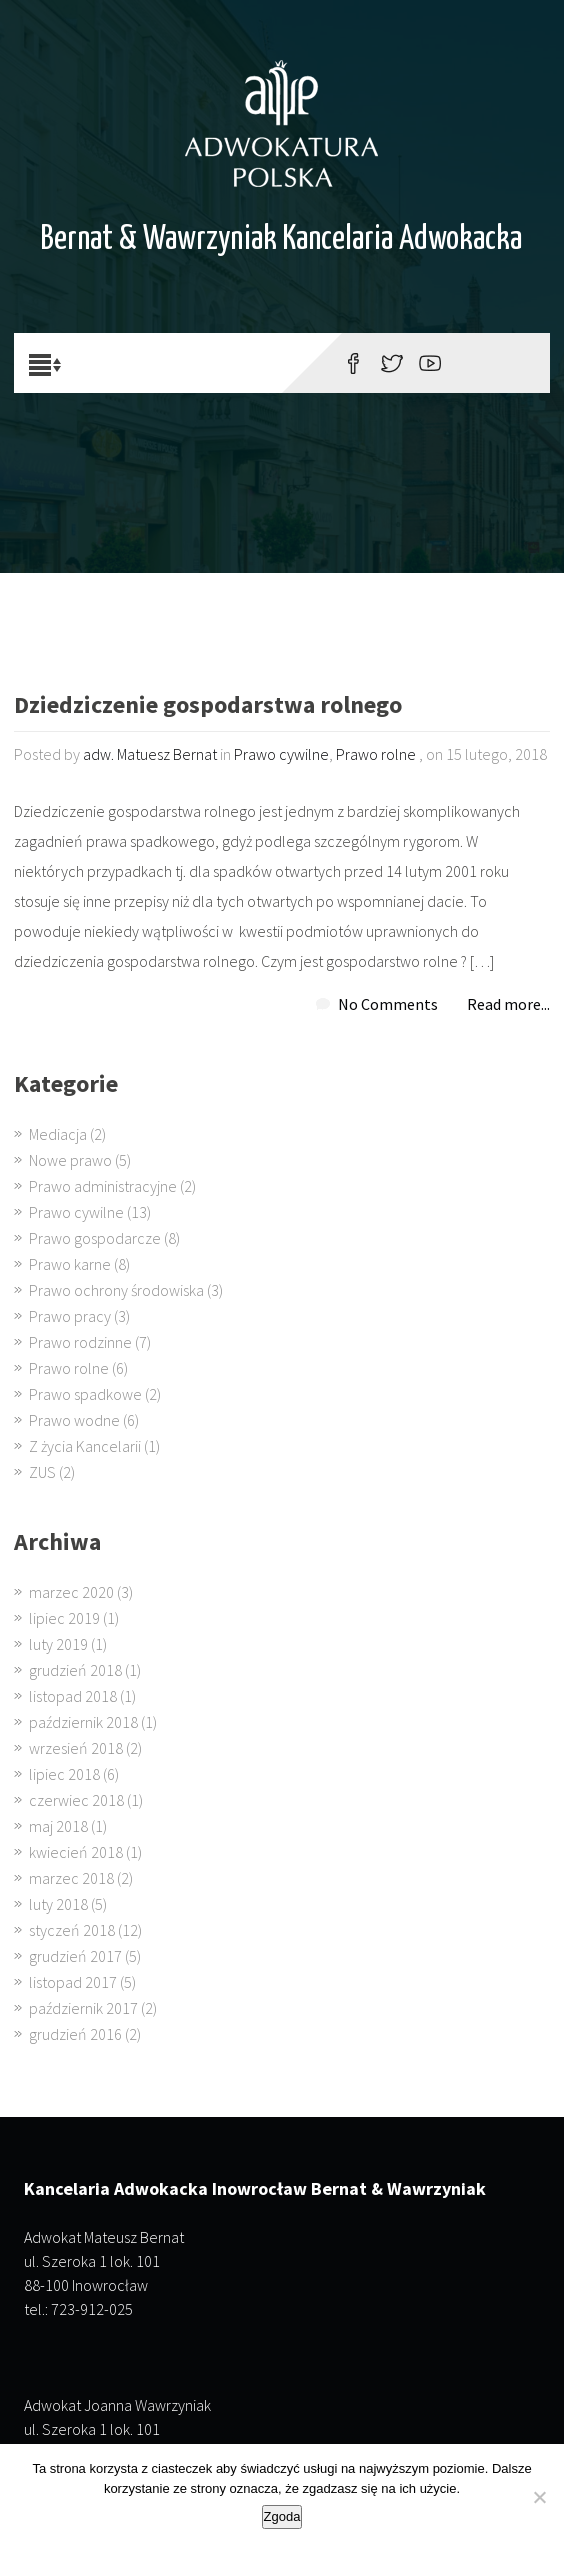  I want to click on listopad 2018, so click(73, 1696).